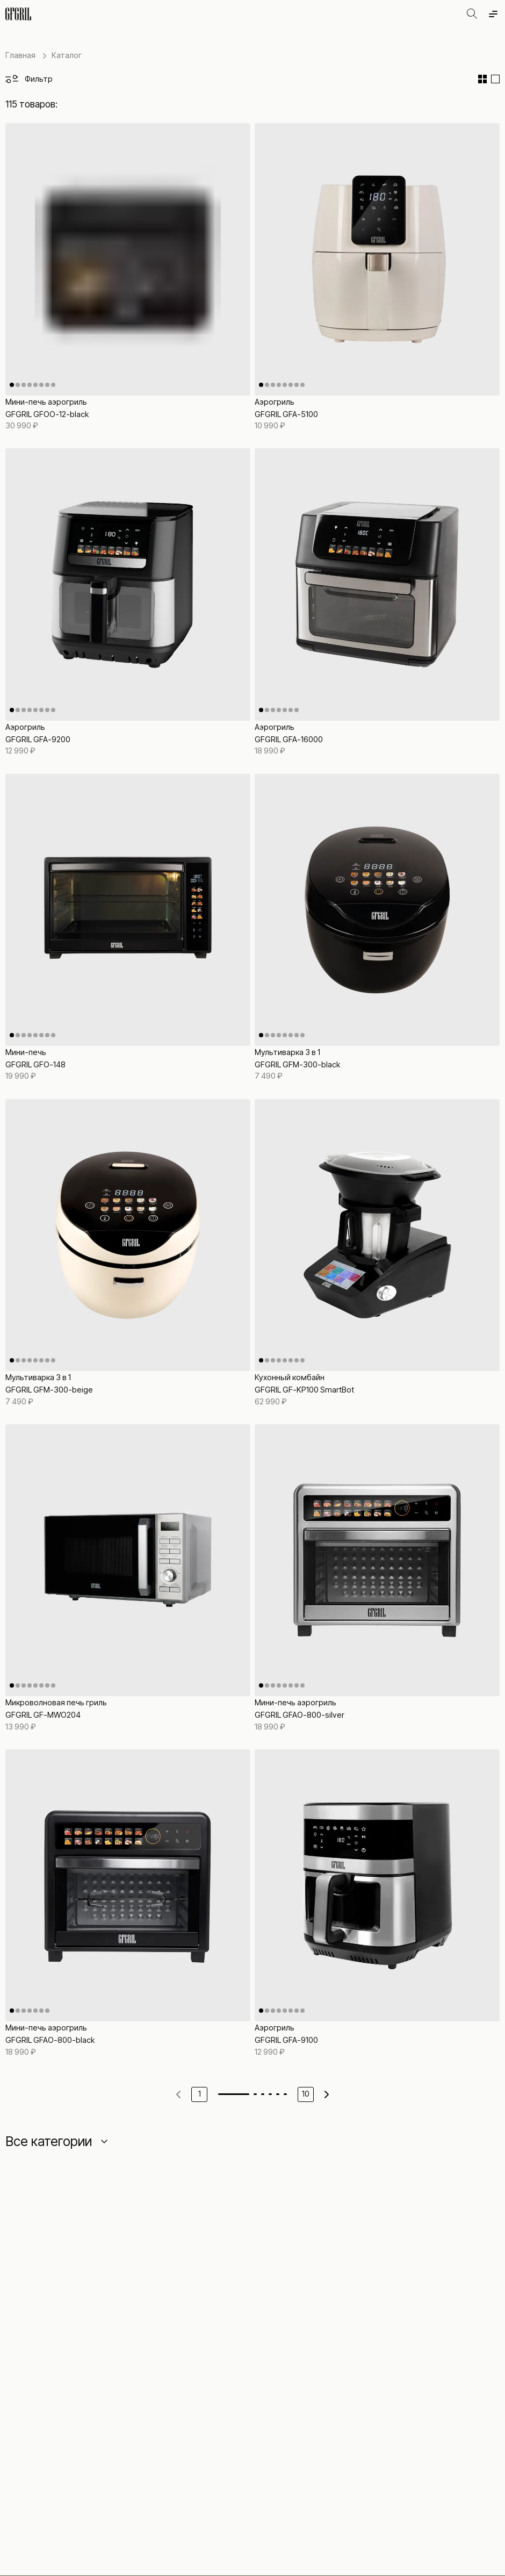 The image size is (505, 2576). Describe the element at coordinates (471, 14) in the screenshot. I see `[Открыть поиск]` at that location.